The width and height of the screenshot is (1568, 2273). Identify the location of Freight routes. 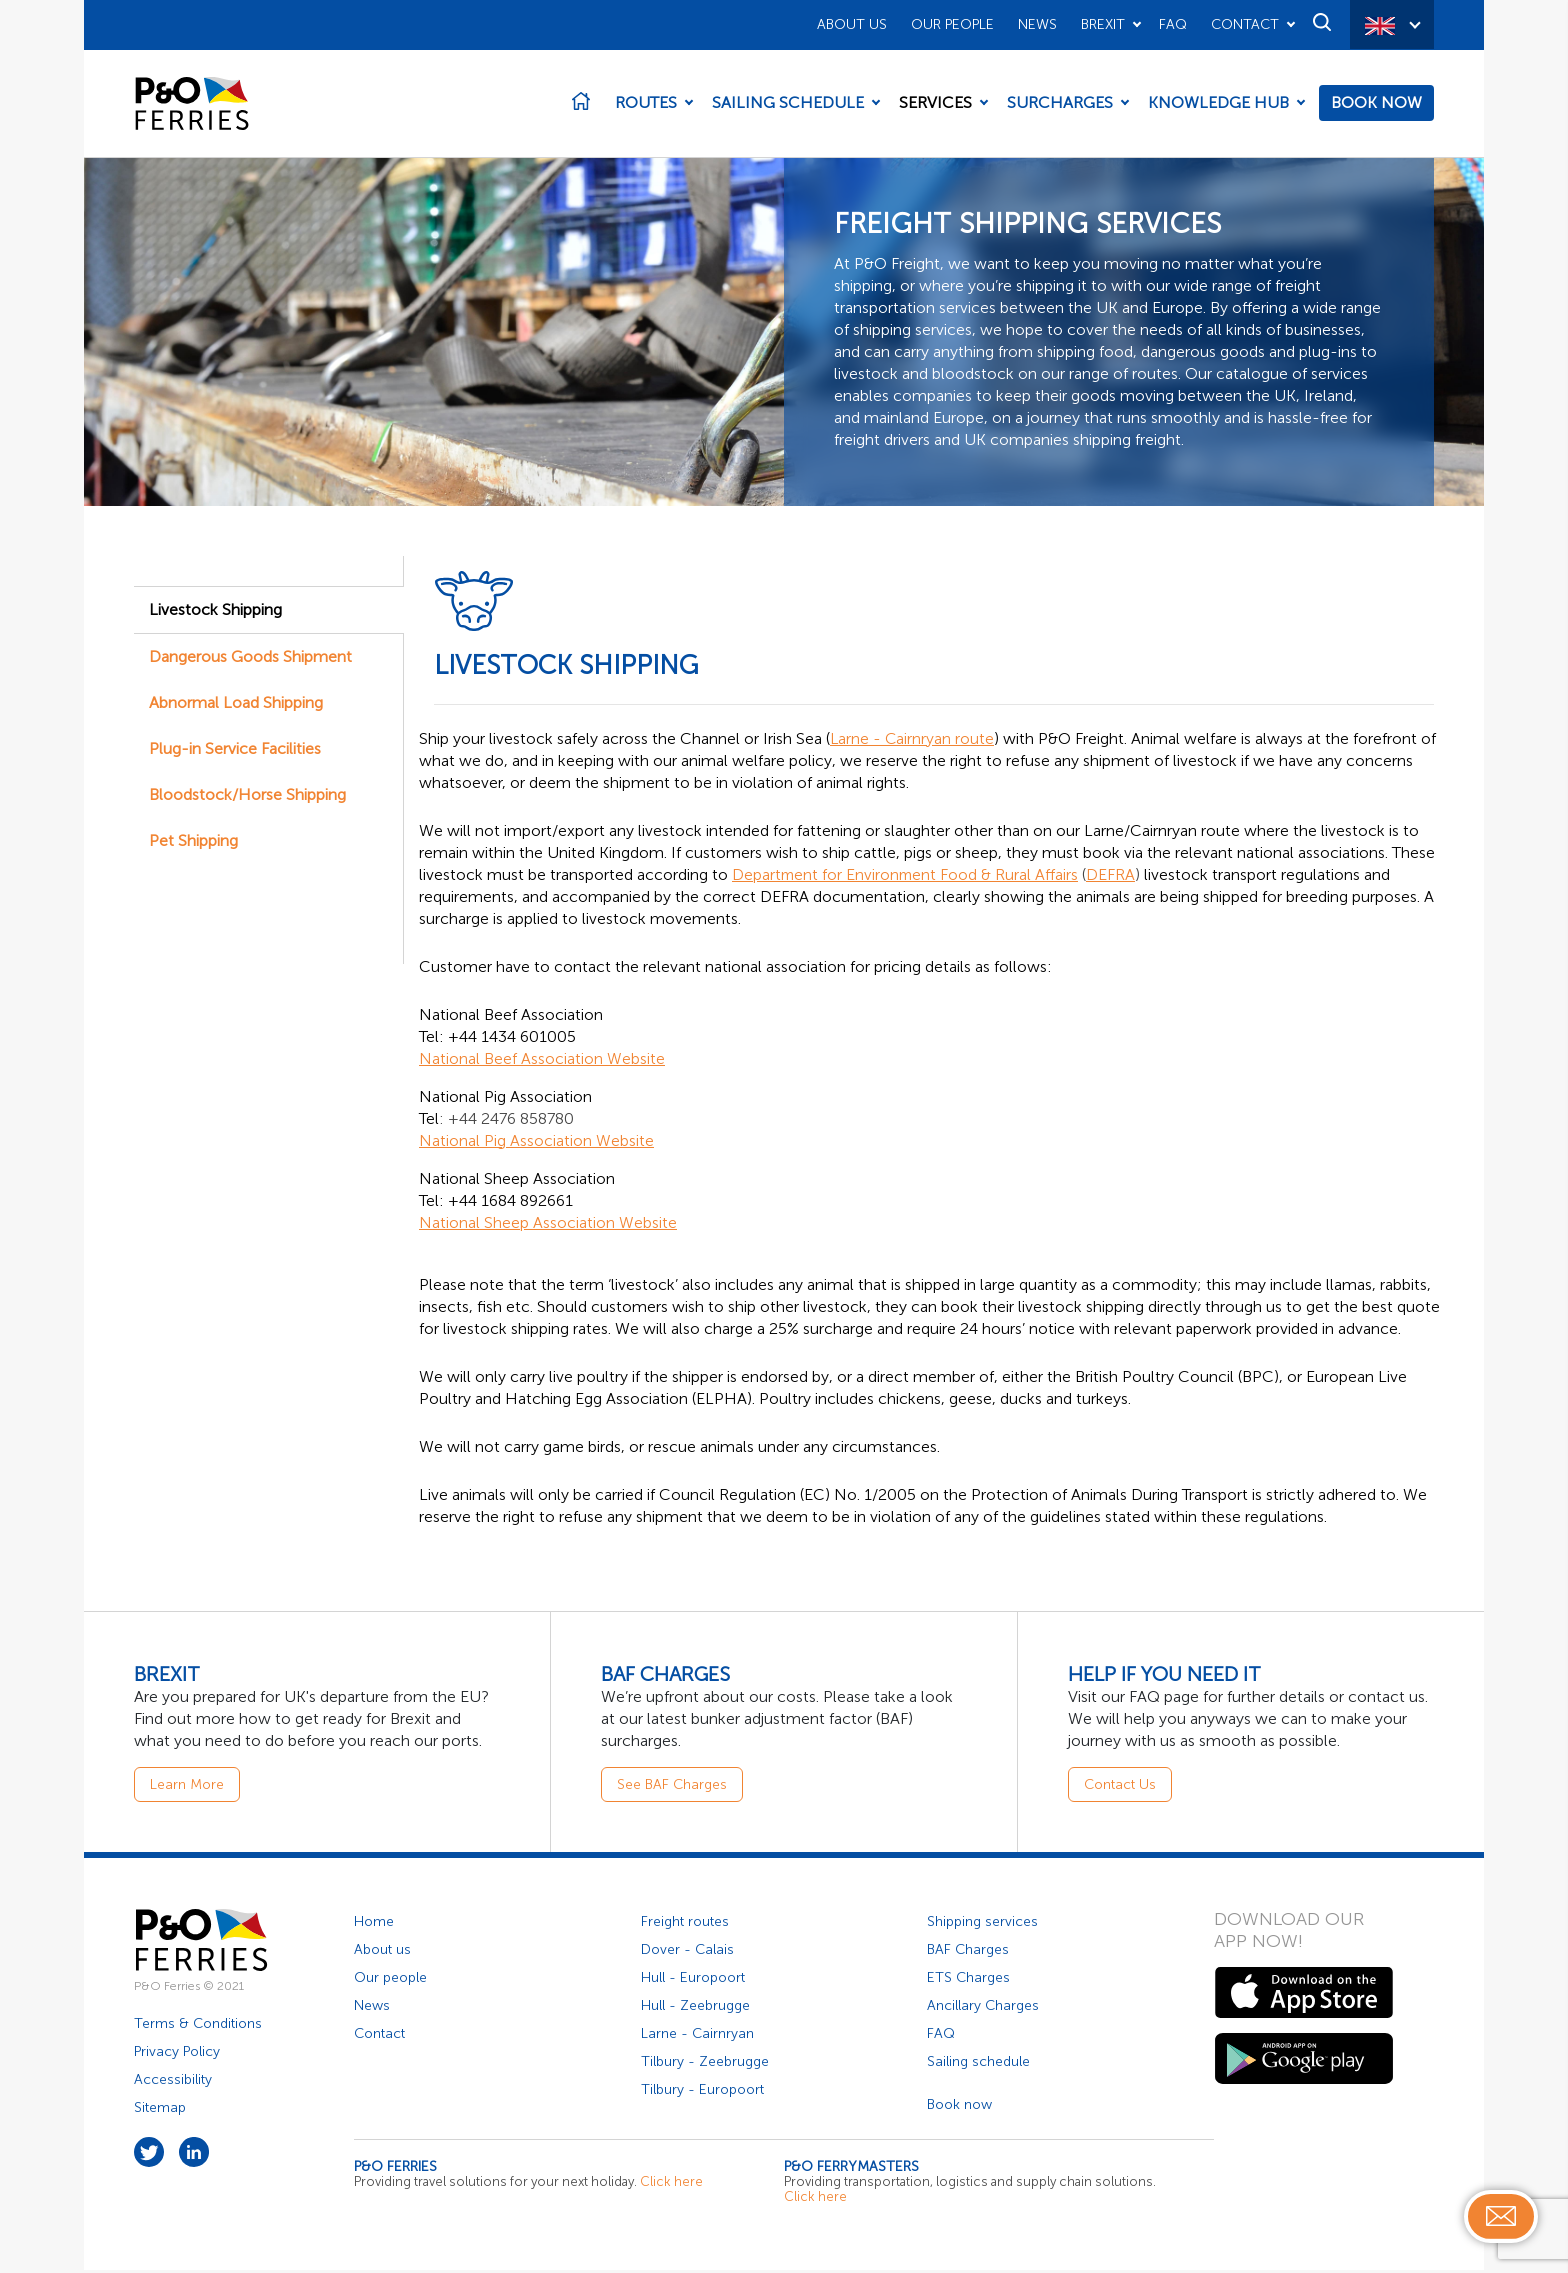
(685, 1924).